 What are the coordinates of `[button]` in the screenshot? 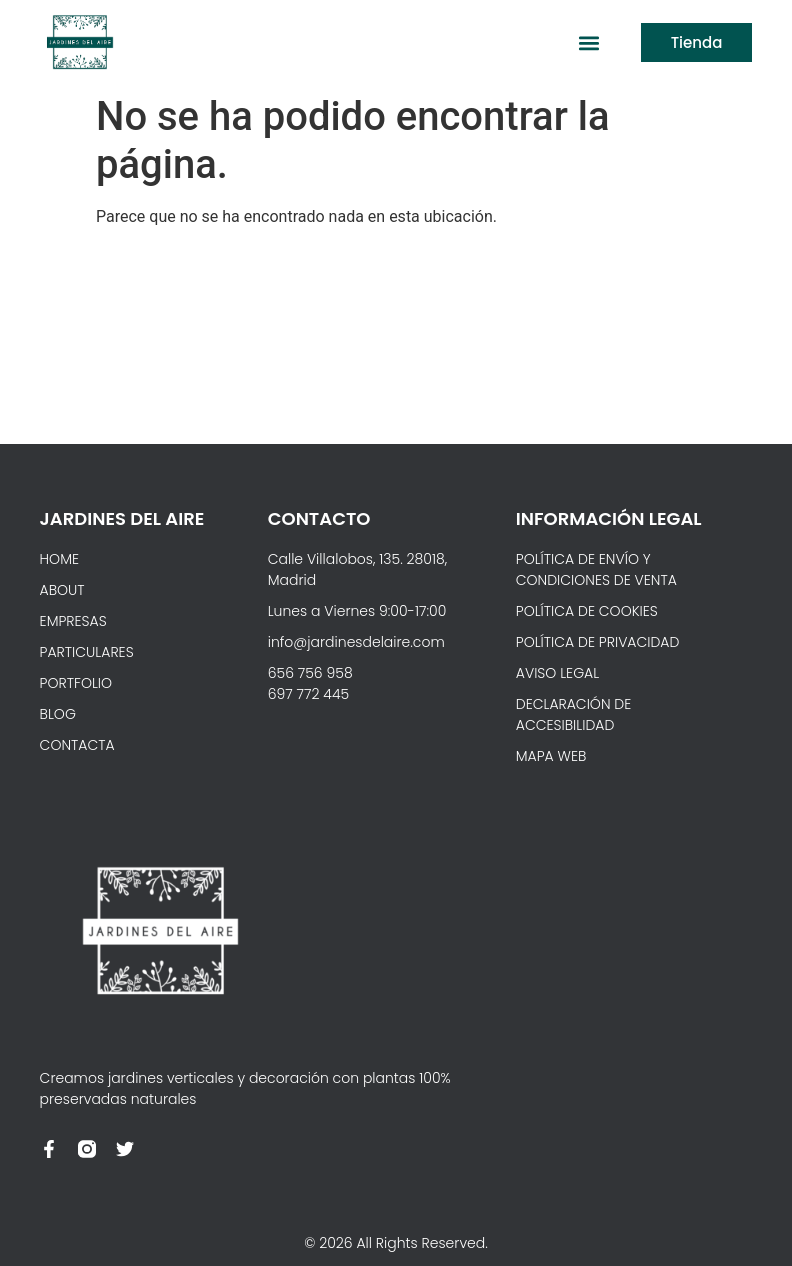 It's located at (589, 42).